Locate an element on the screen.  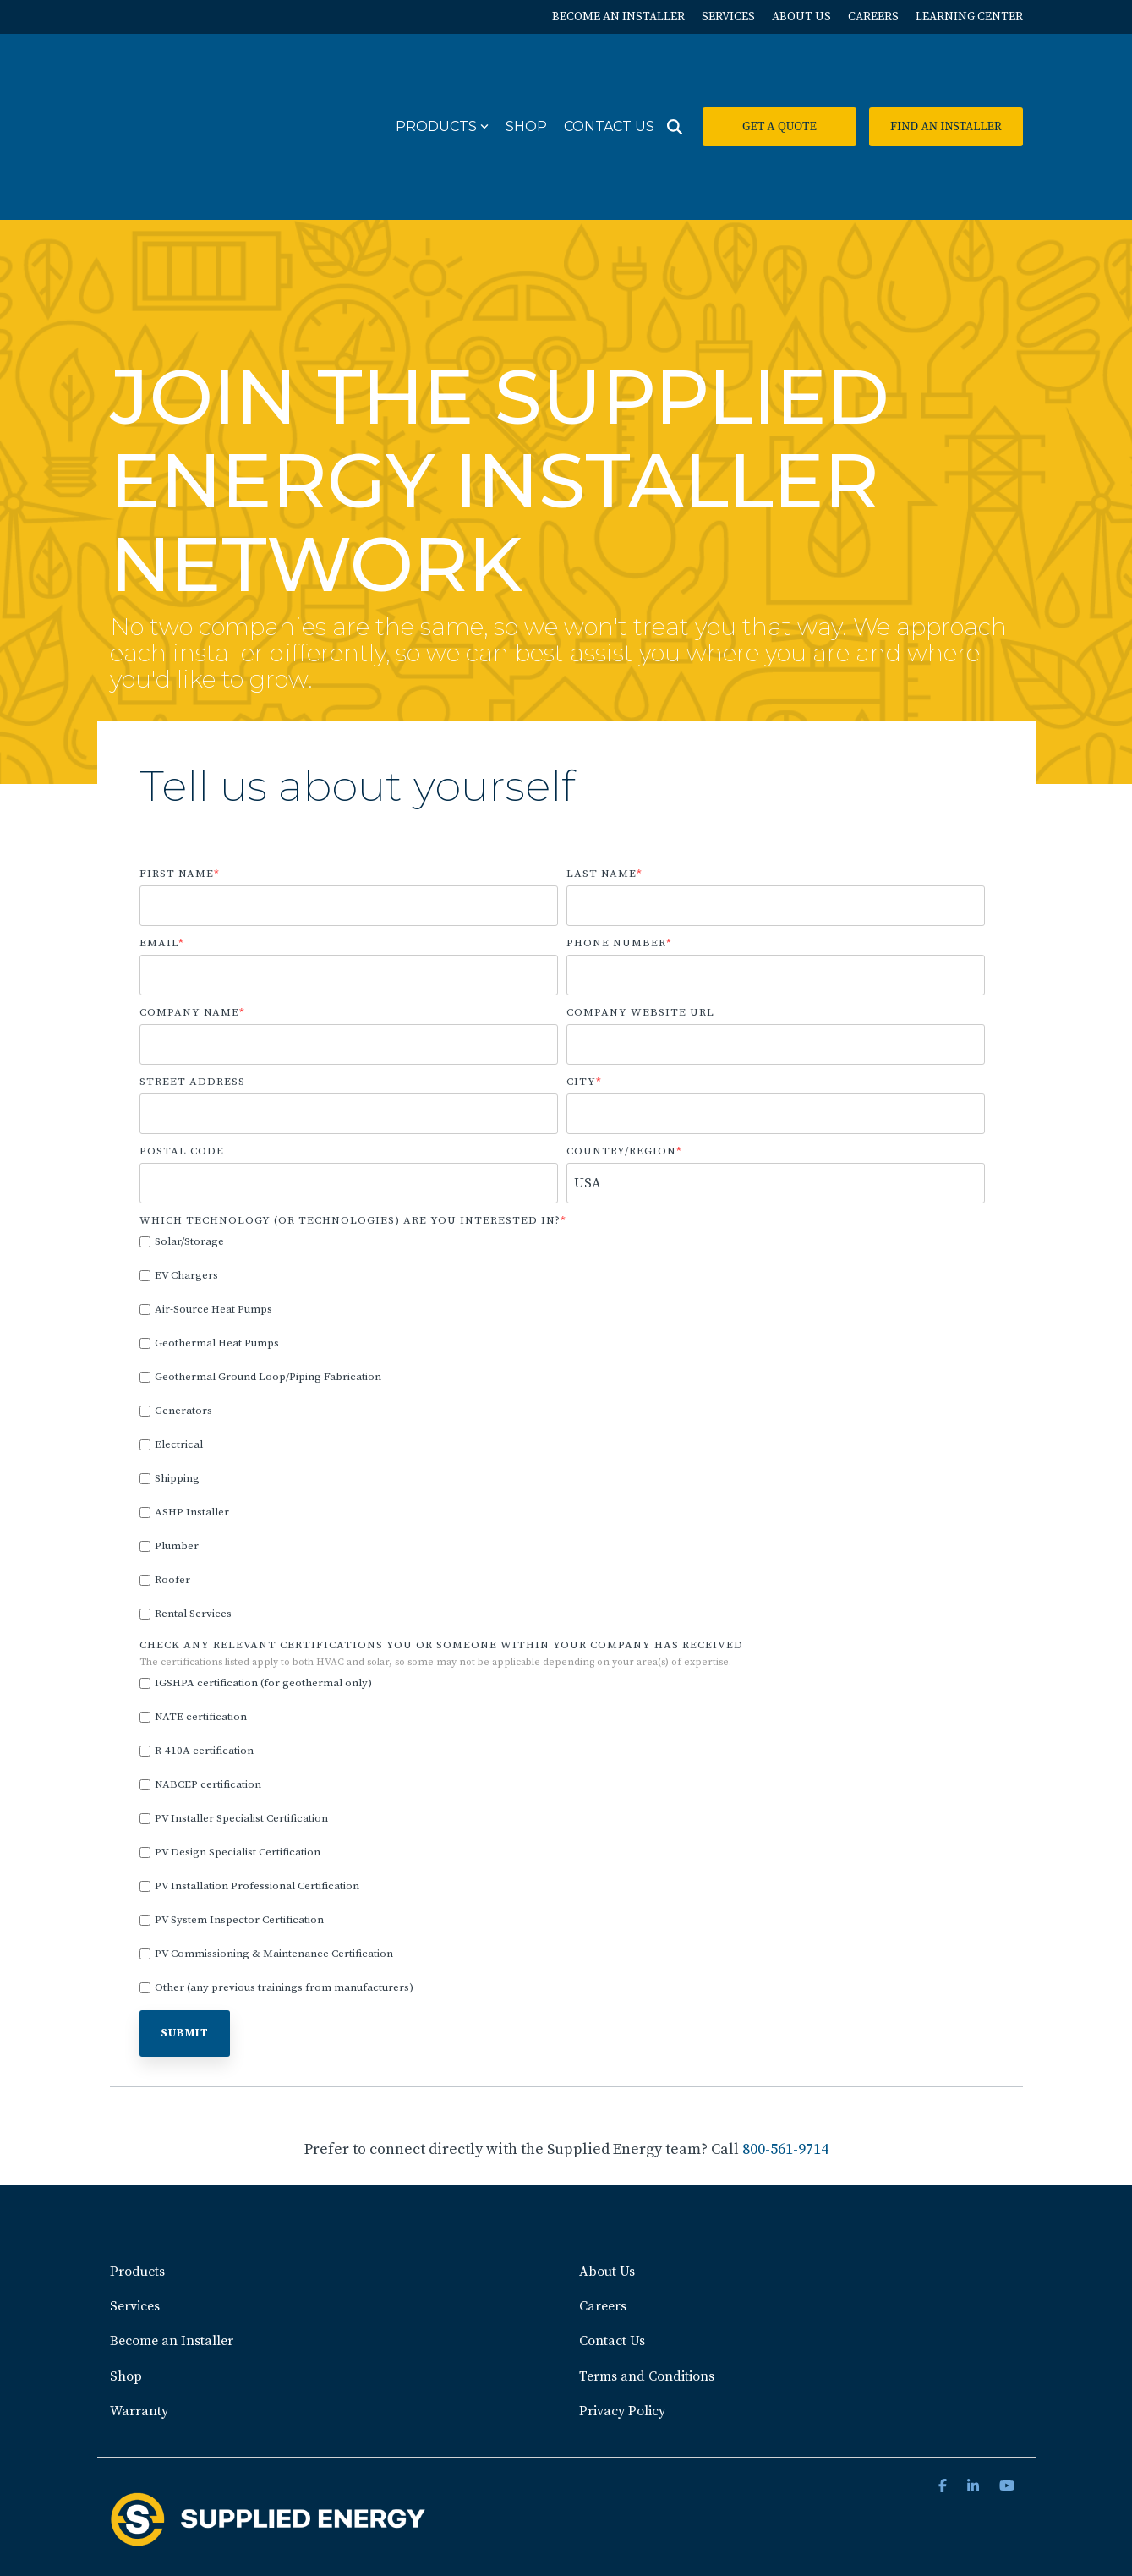
LEARNING CENTER [menuitem] is located at coordinates (969, 17).